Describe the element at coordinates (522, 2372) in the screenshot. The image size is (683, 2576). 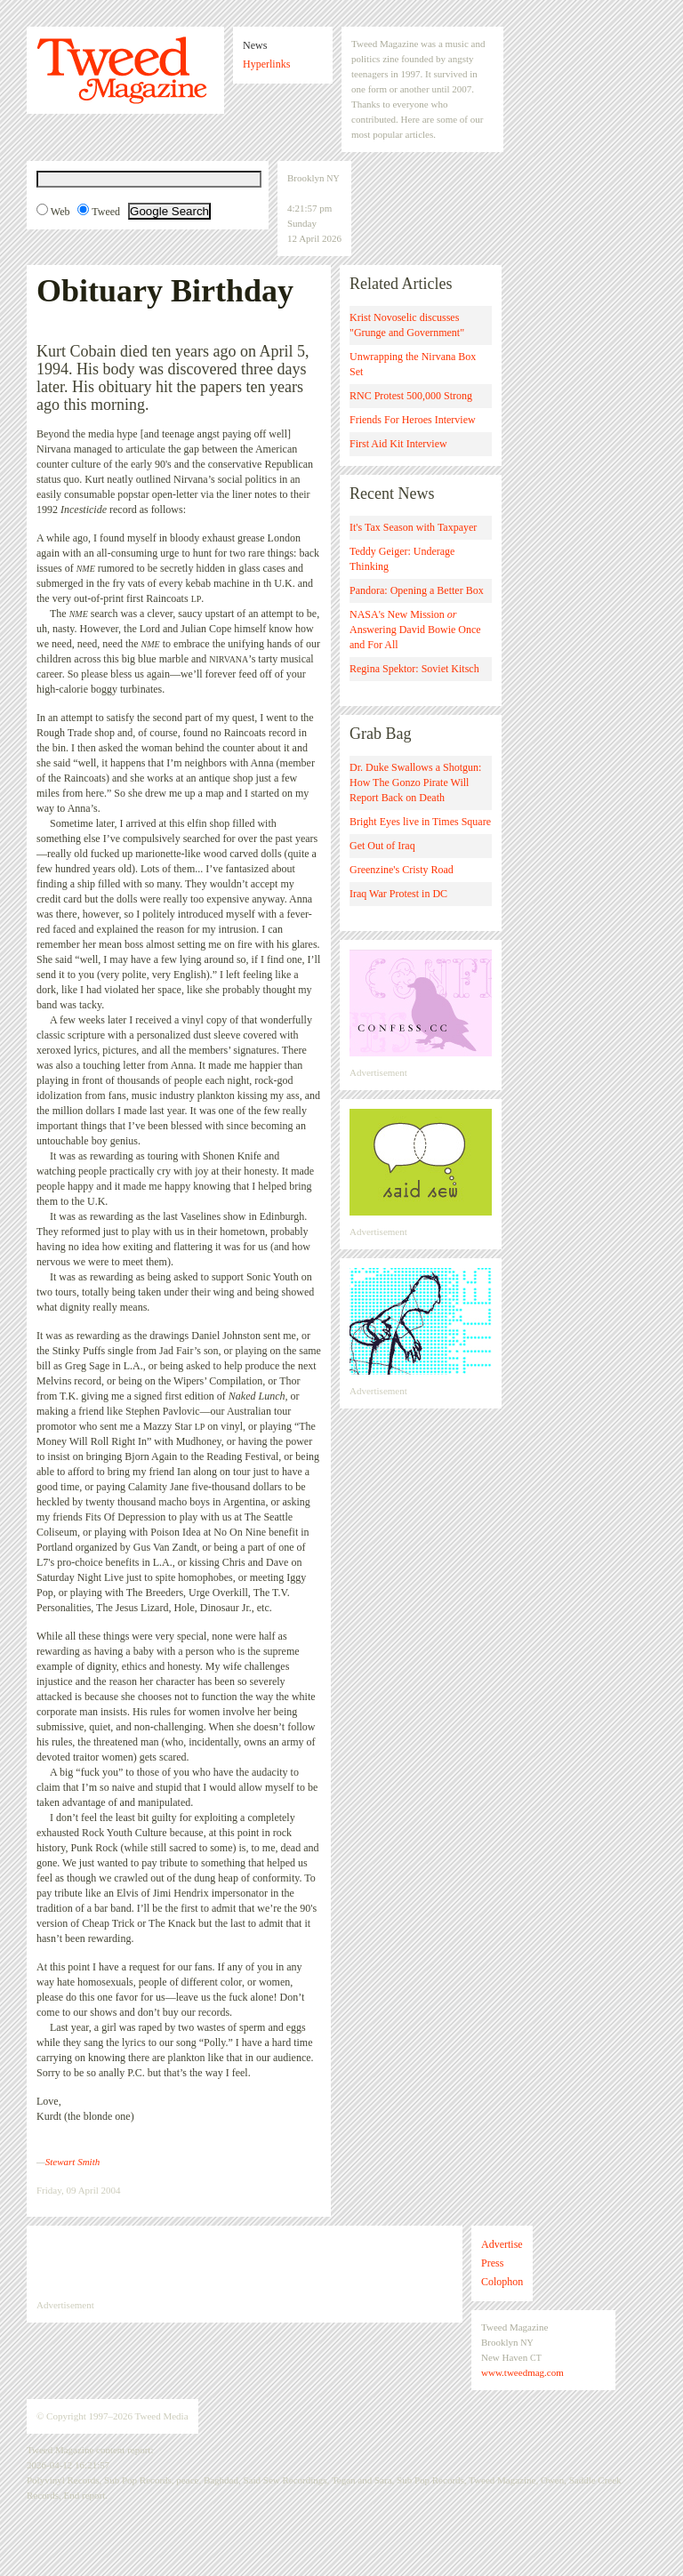
I see `www.tweedmag.com` at that location.